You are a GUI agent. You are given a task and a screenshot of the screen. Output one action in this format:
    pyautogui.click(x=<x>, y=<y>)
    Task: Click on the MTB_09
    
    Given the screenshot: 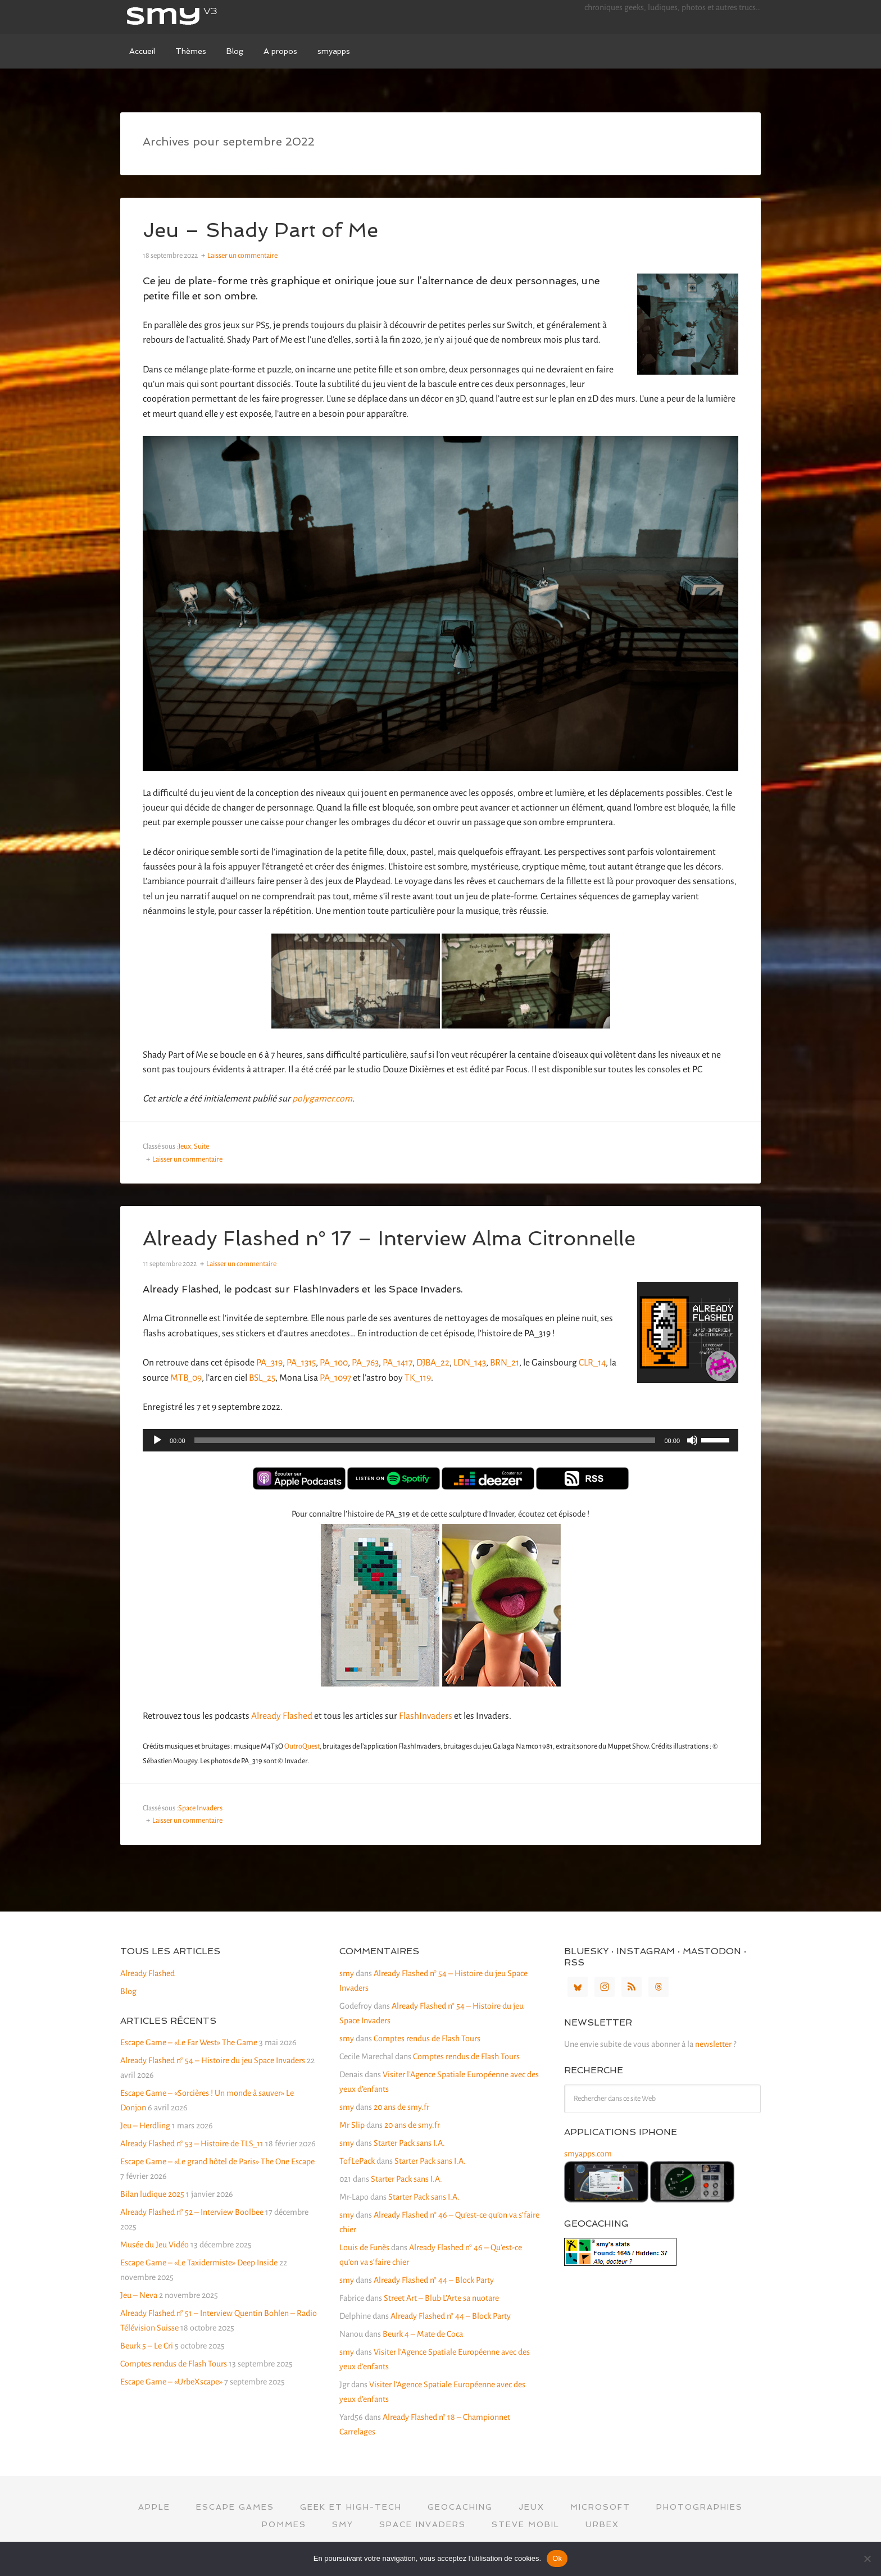 What is the action you would take?
    pyautogui.click(x=186, y=1378)
    